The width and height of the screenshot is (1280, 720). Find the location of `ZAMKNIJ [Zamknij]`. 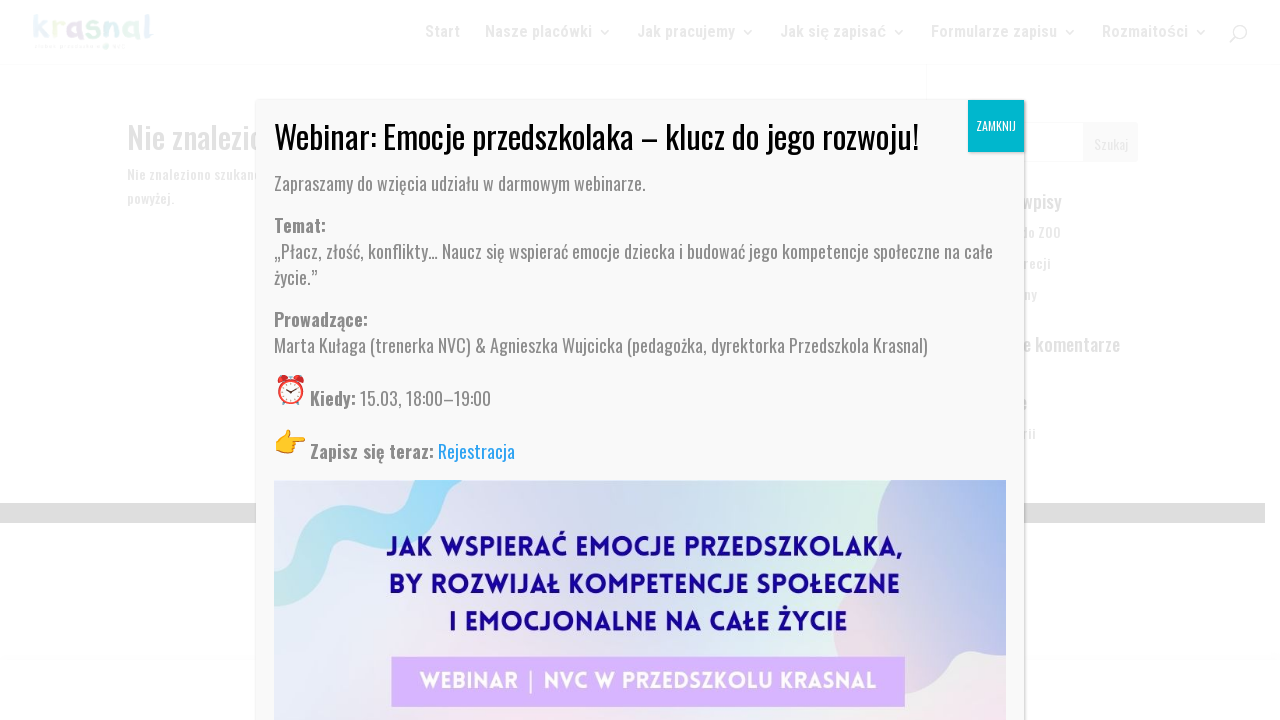

ZAMKNIJ [Zamknij] is located at coordinates (996, 125).